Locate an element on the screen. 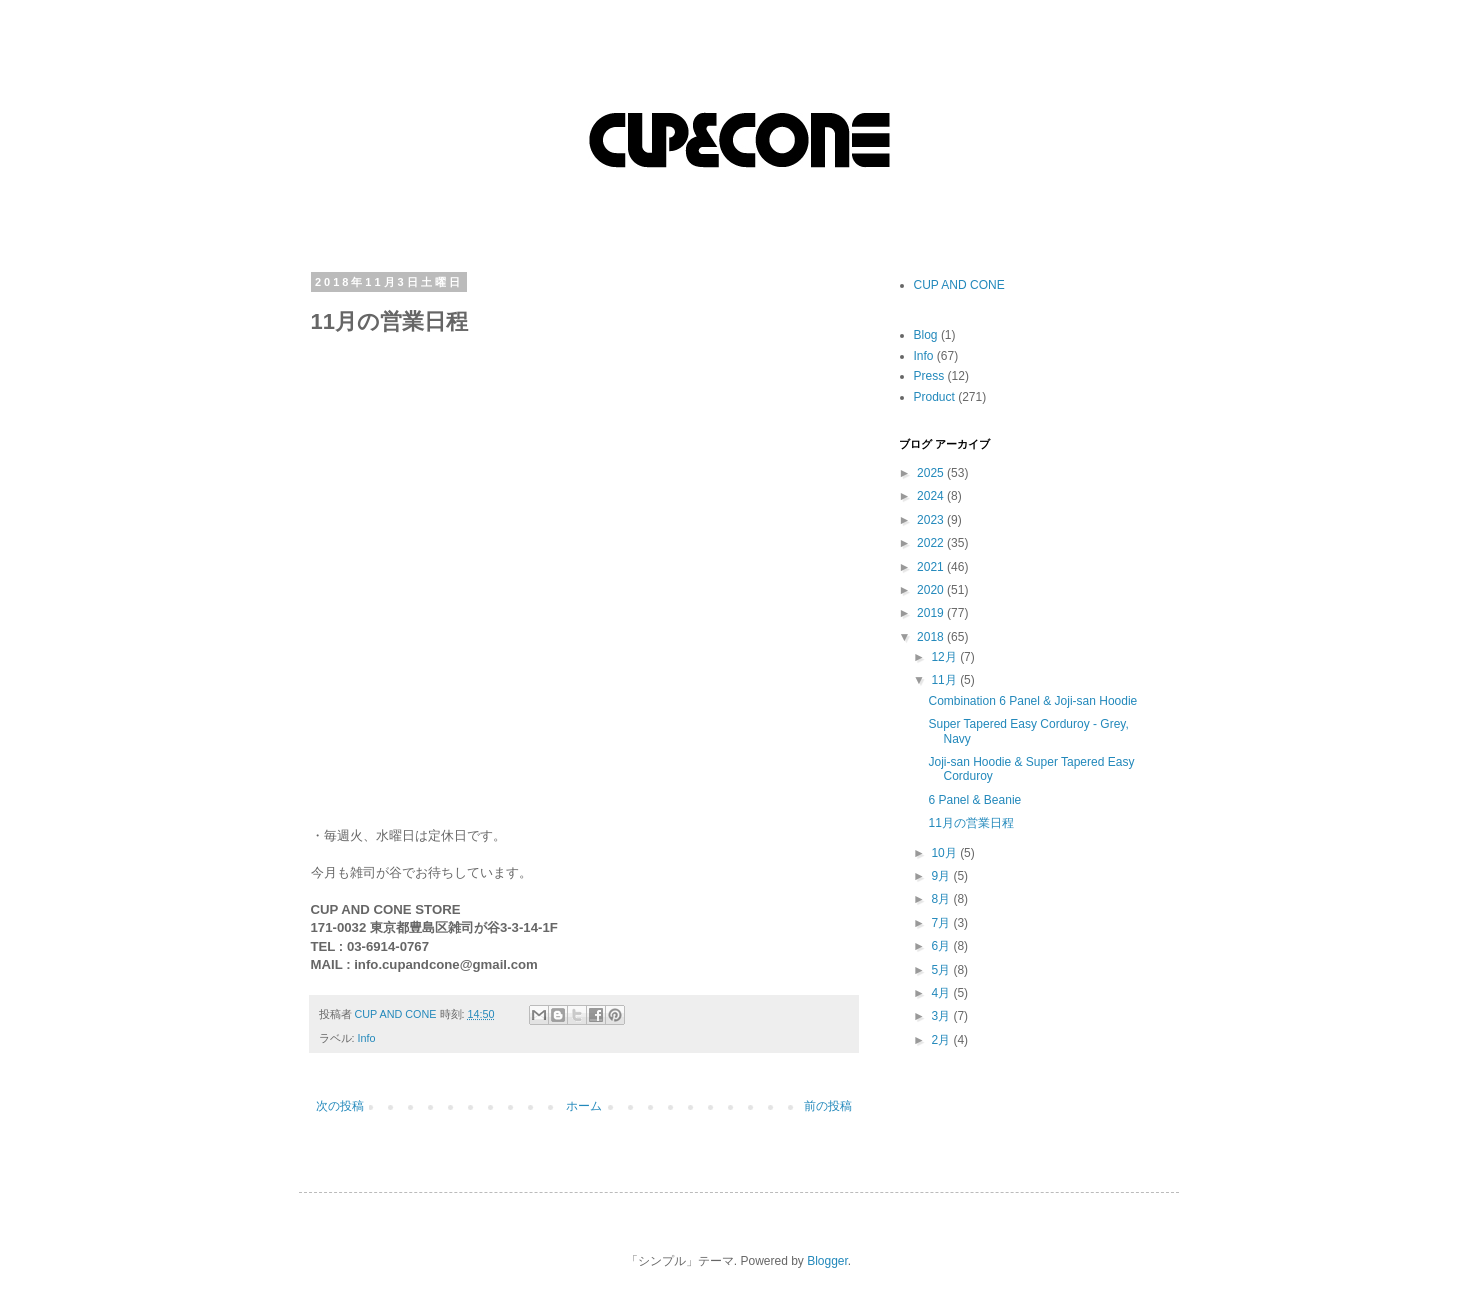  11月 is located at coordinates (945, 680).